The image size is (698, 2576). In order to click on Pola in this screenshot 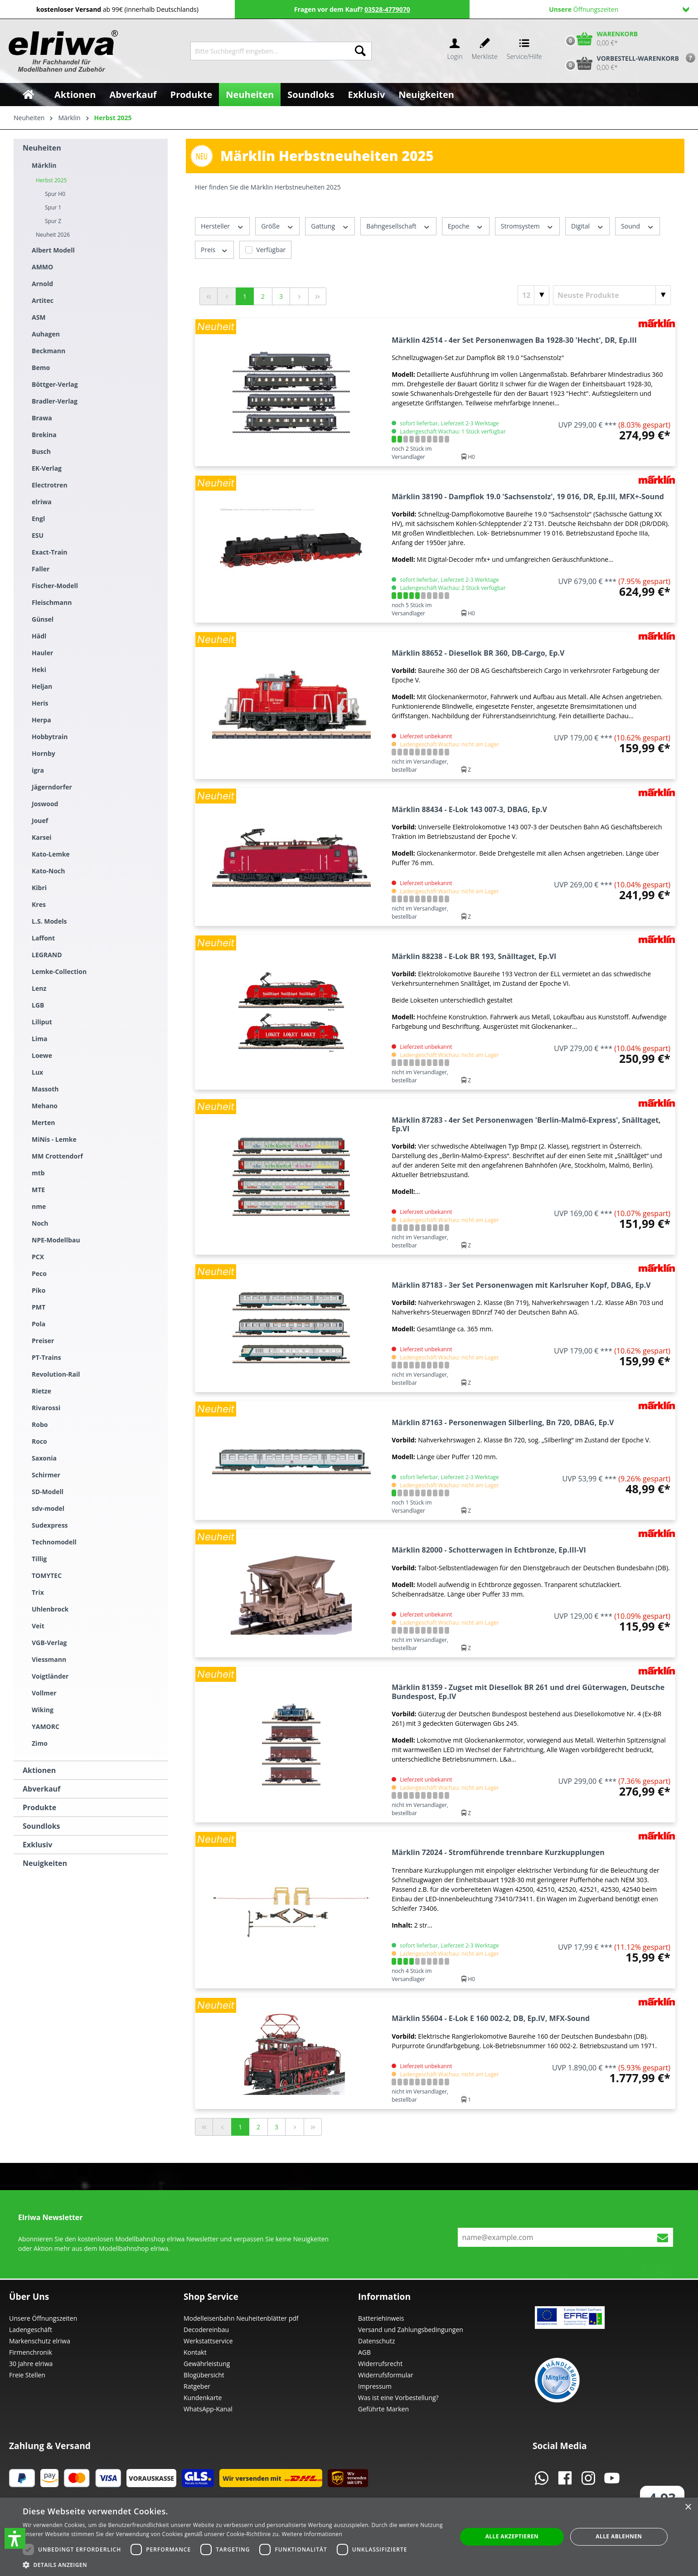, I will do `click(38, 1324)`.